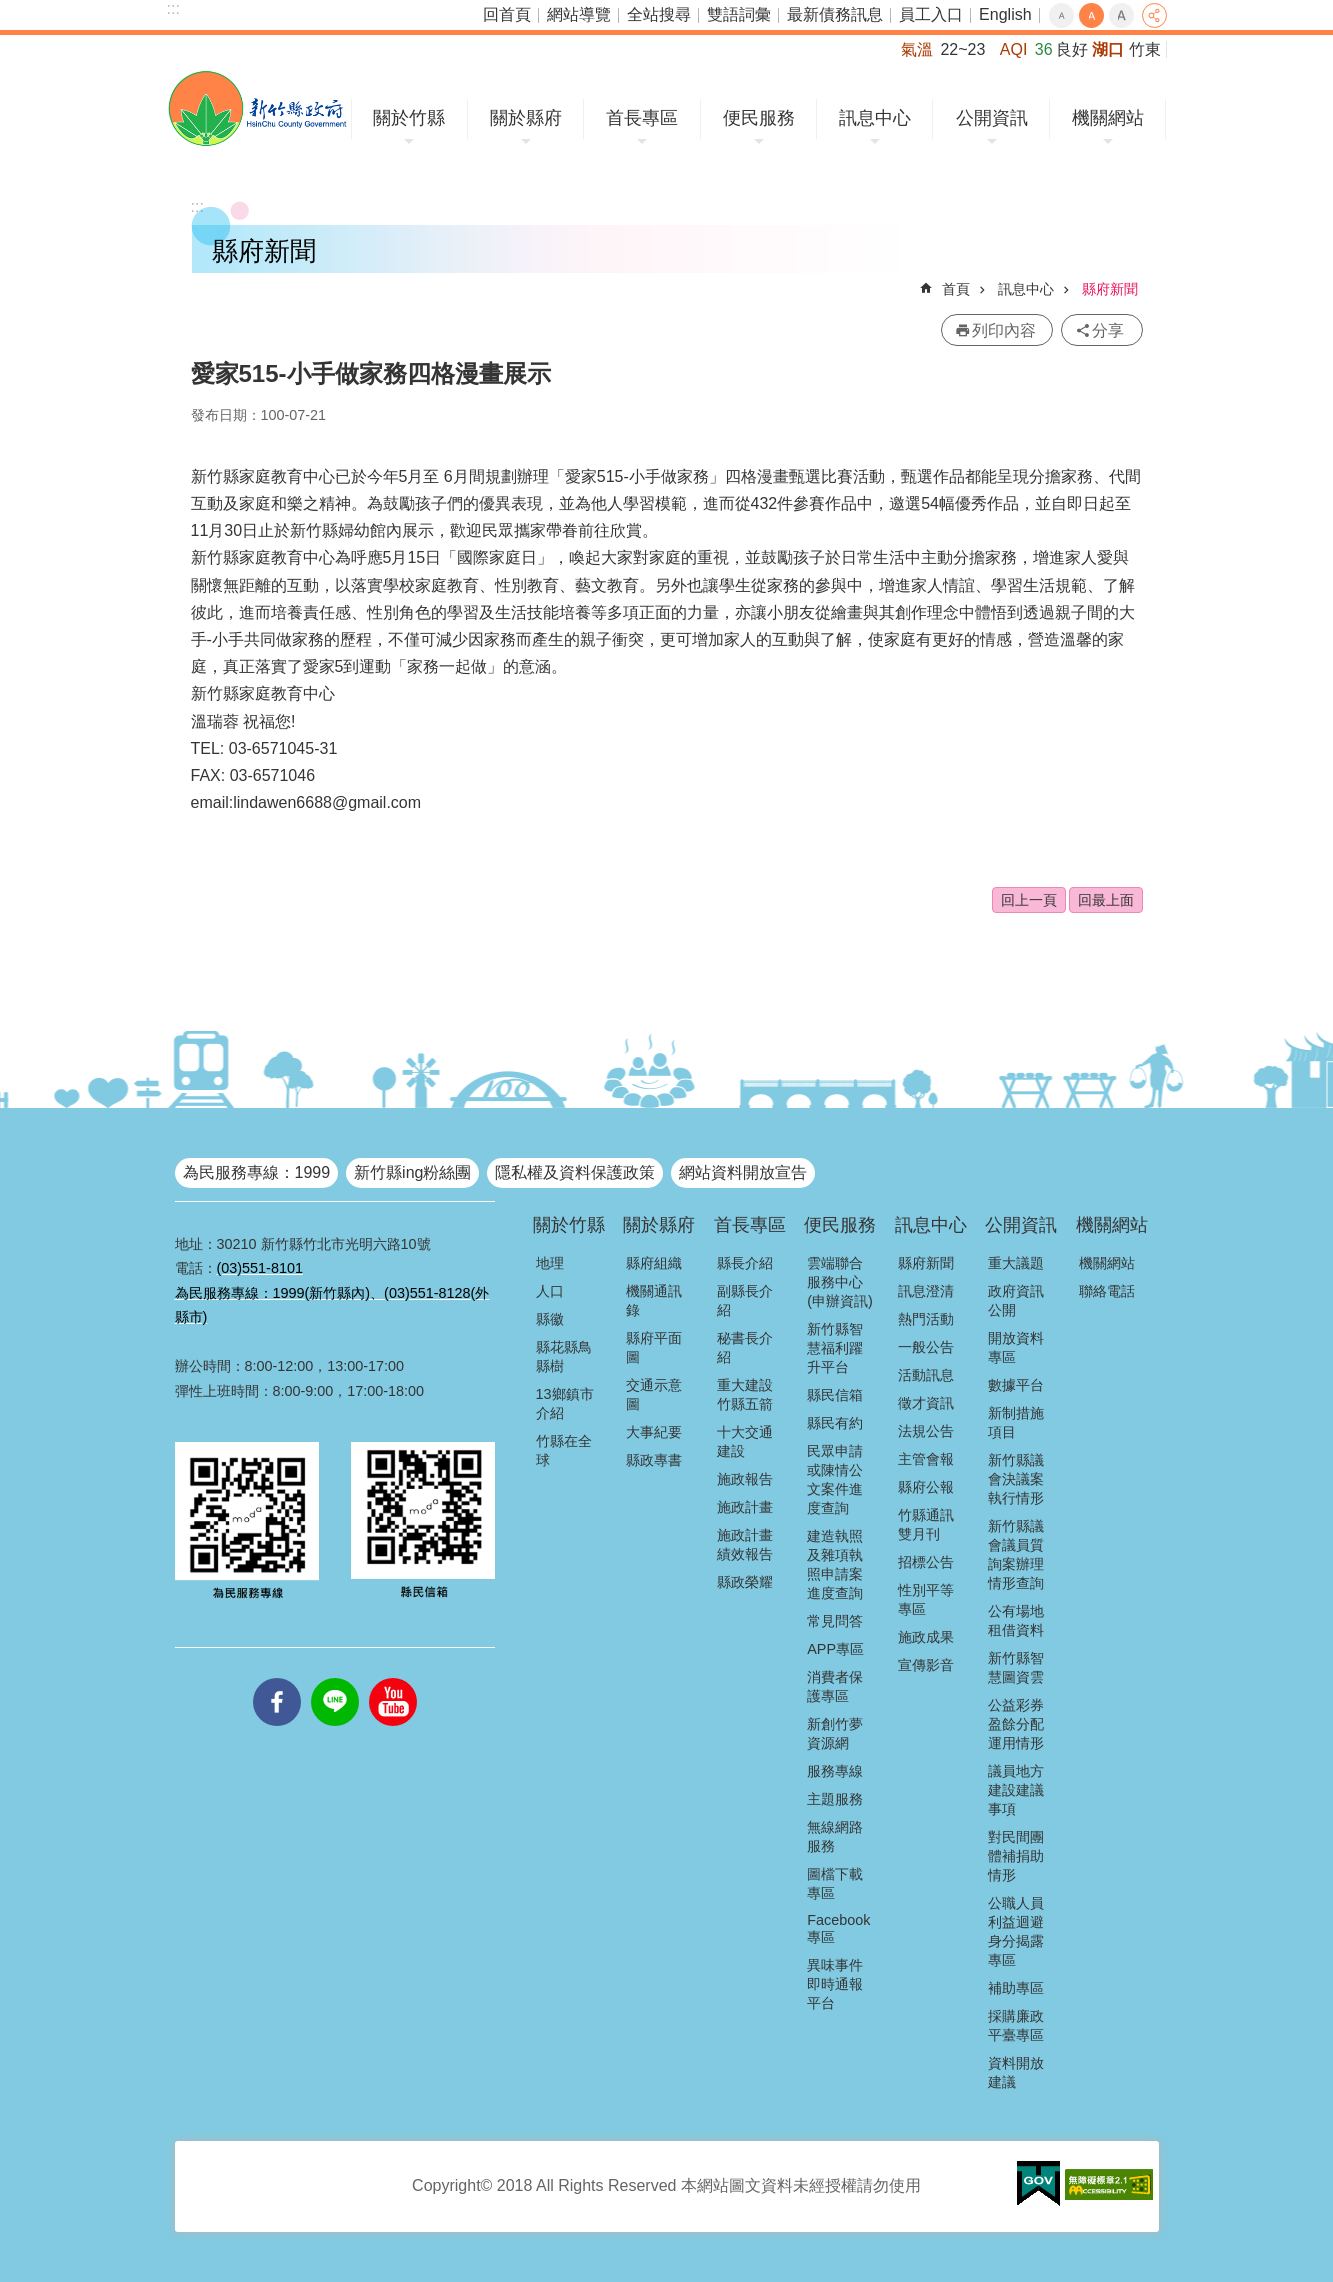 The height and width of the screenshot is (2282, 1333). Describe the element at coordinates (1016, 1422) in the screenshot. I see `新制措施項目` at that location.